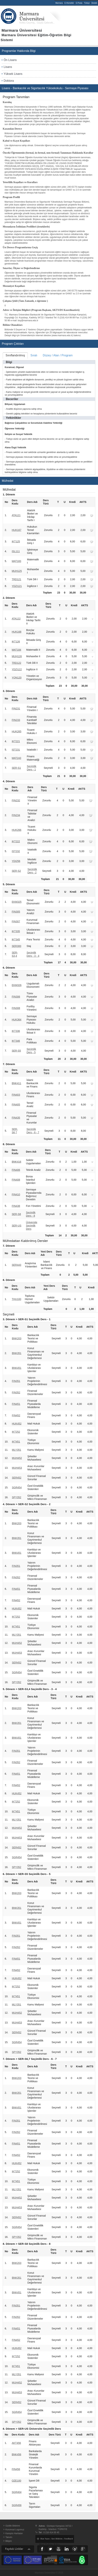 Image resolution: width=98 pixels, height=2576 pixels. What do you see at coordinates (9, 80) in the screenshot?
I see `Doktora` at bounding box center [9, 80].